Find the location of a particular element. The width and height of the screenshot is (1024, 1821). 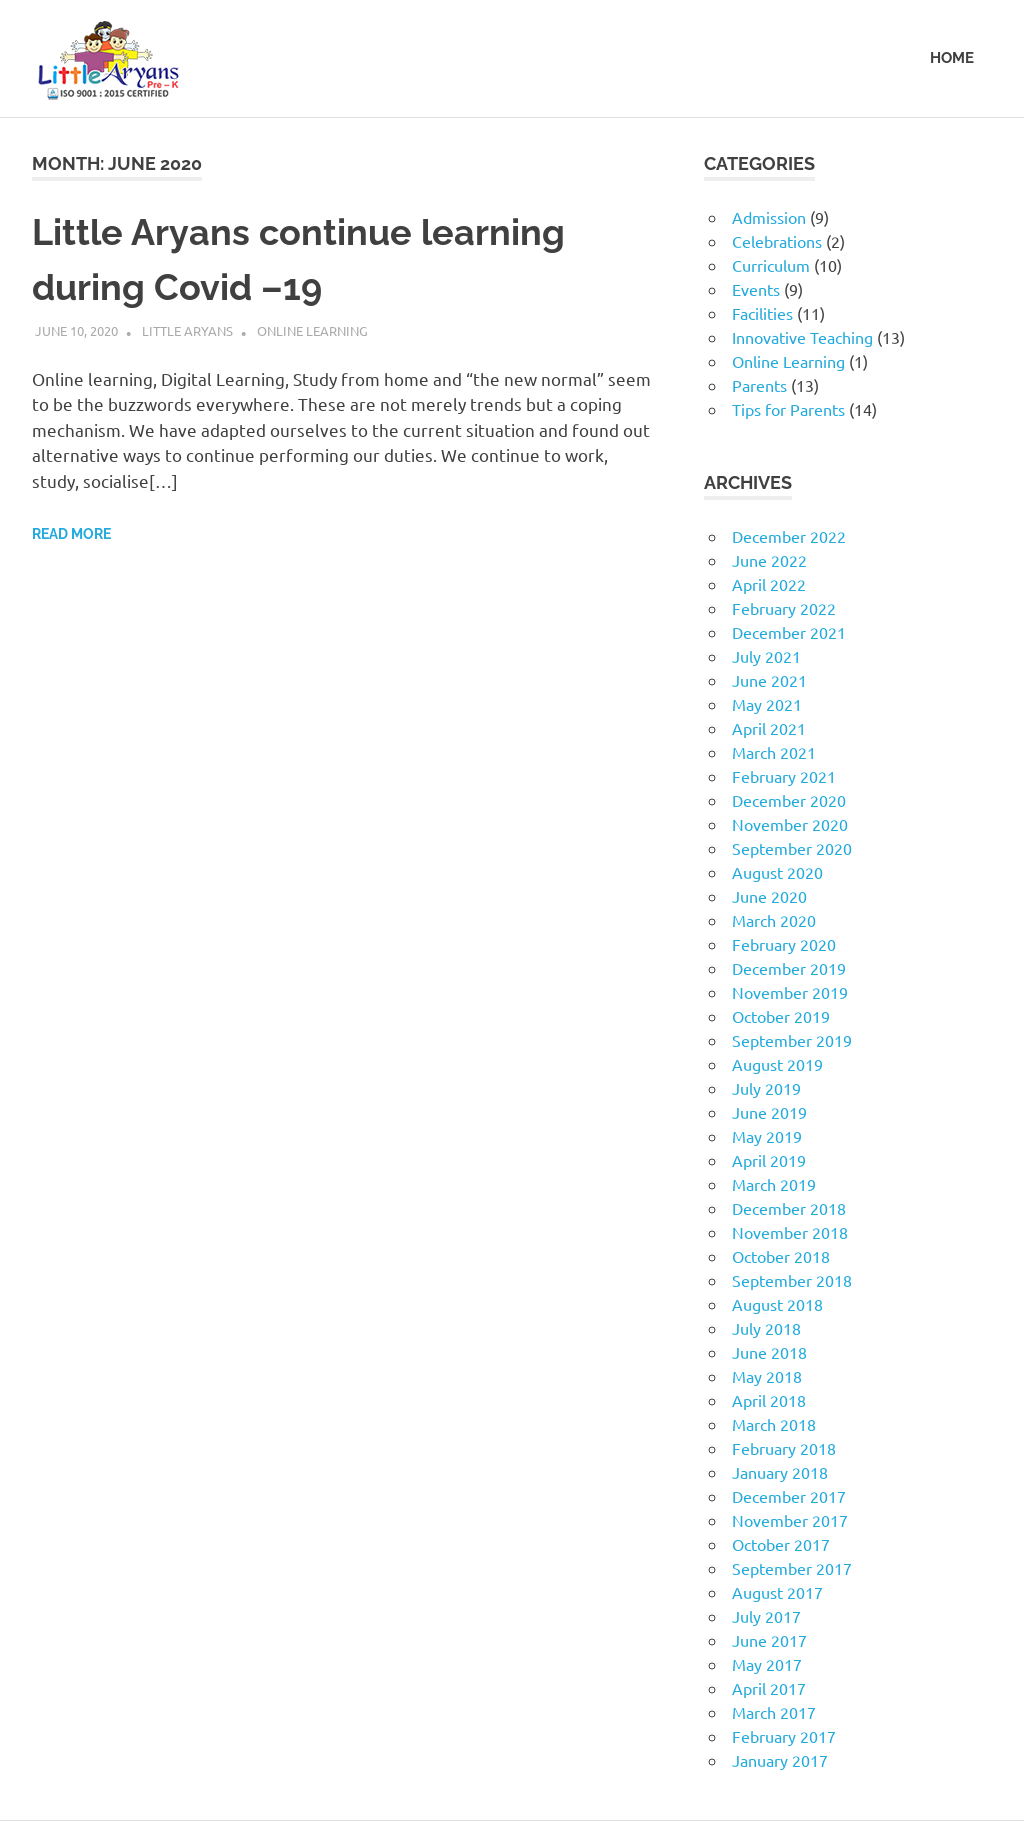

September 2018 is located at coordinates (792, 1280).